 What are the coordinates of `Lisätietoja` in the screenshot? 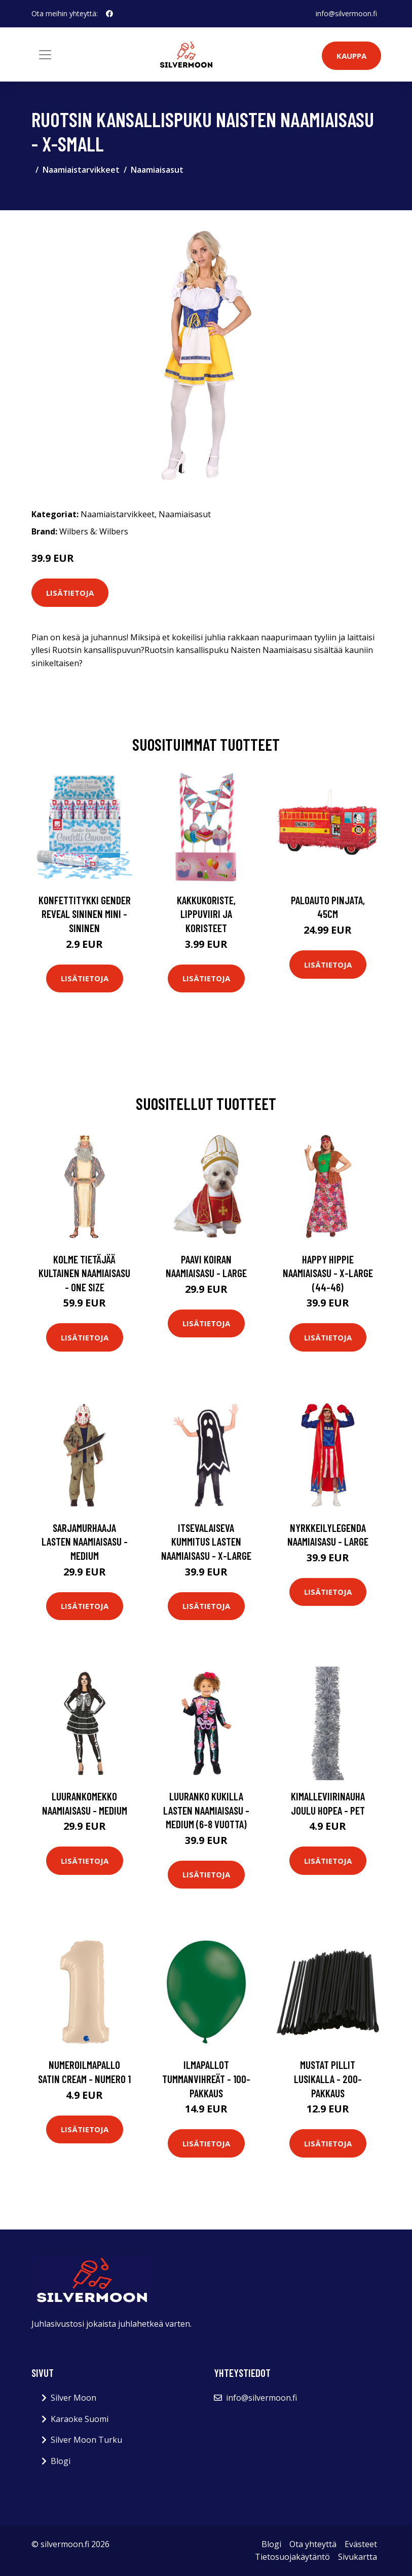 It's located at (70, 593).